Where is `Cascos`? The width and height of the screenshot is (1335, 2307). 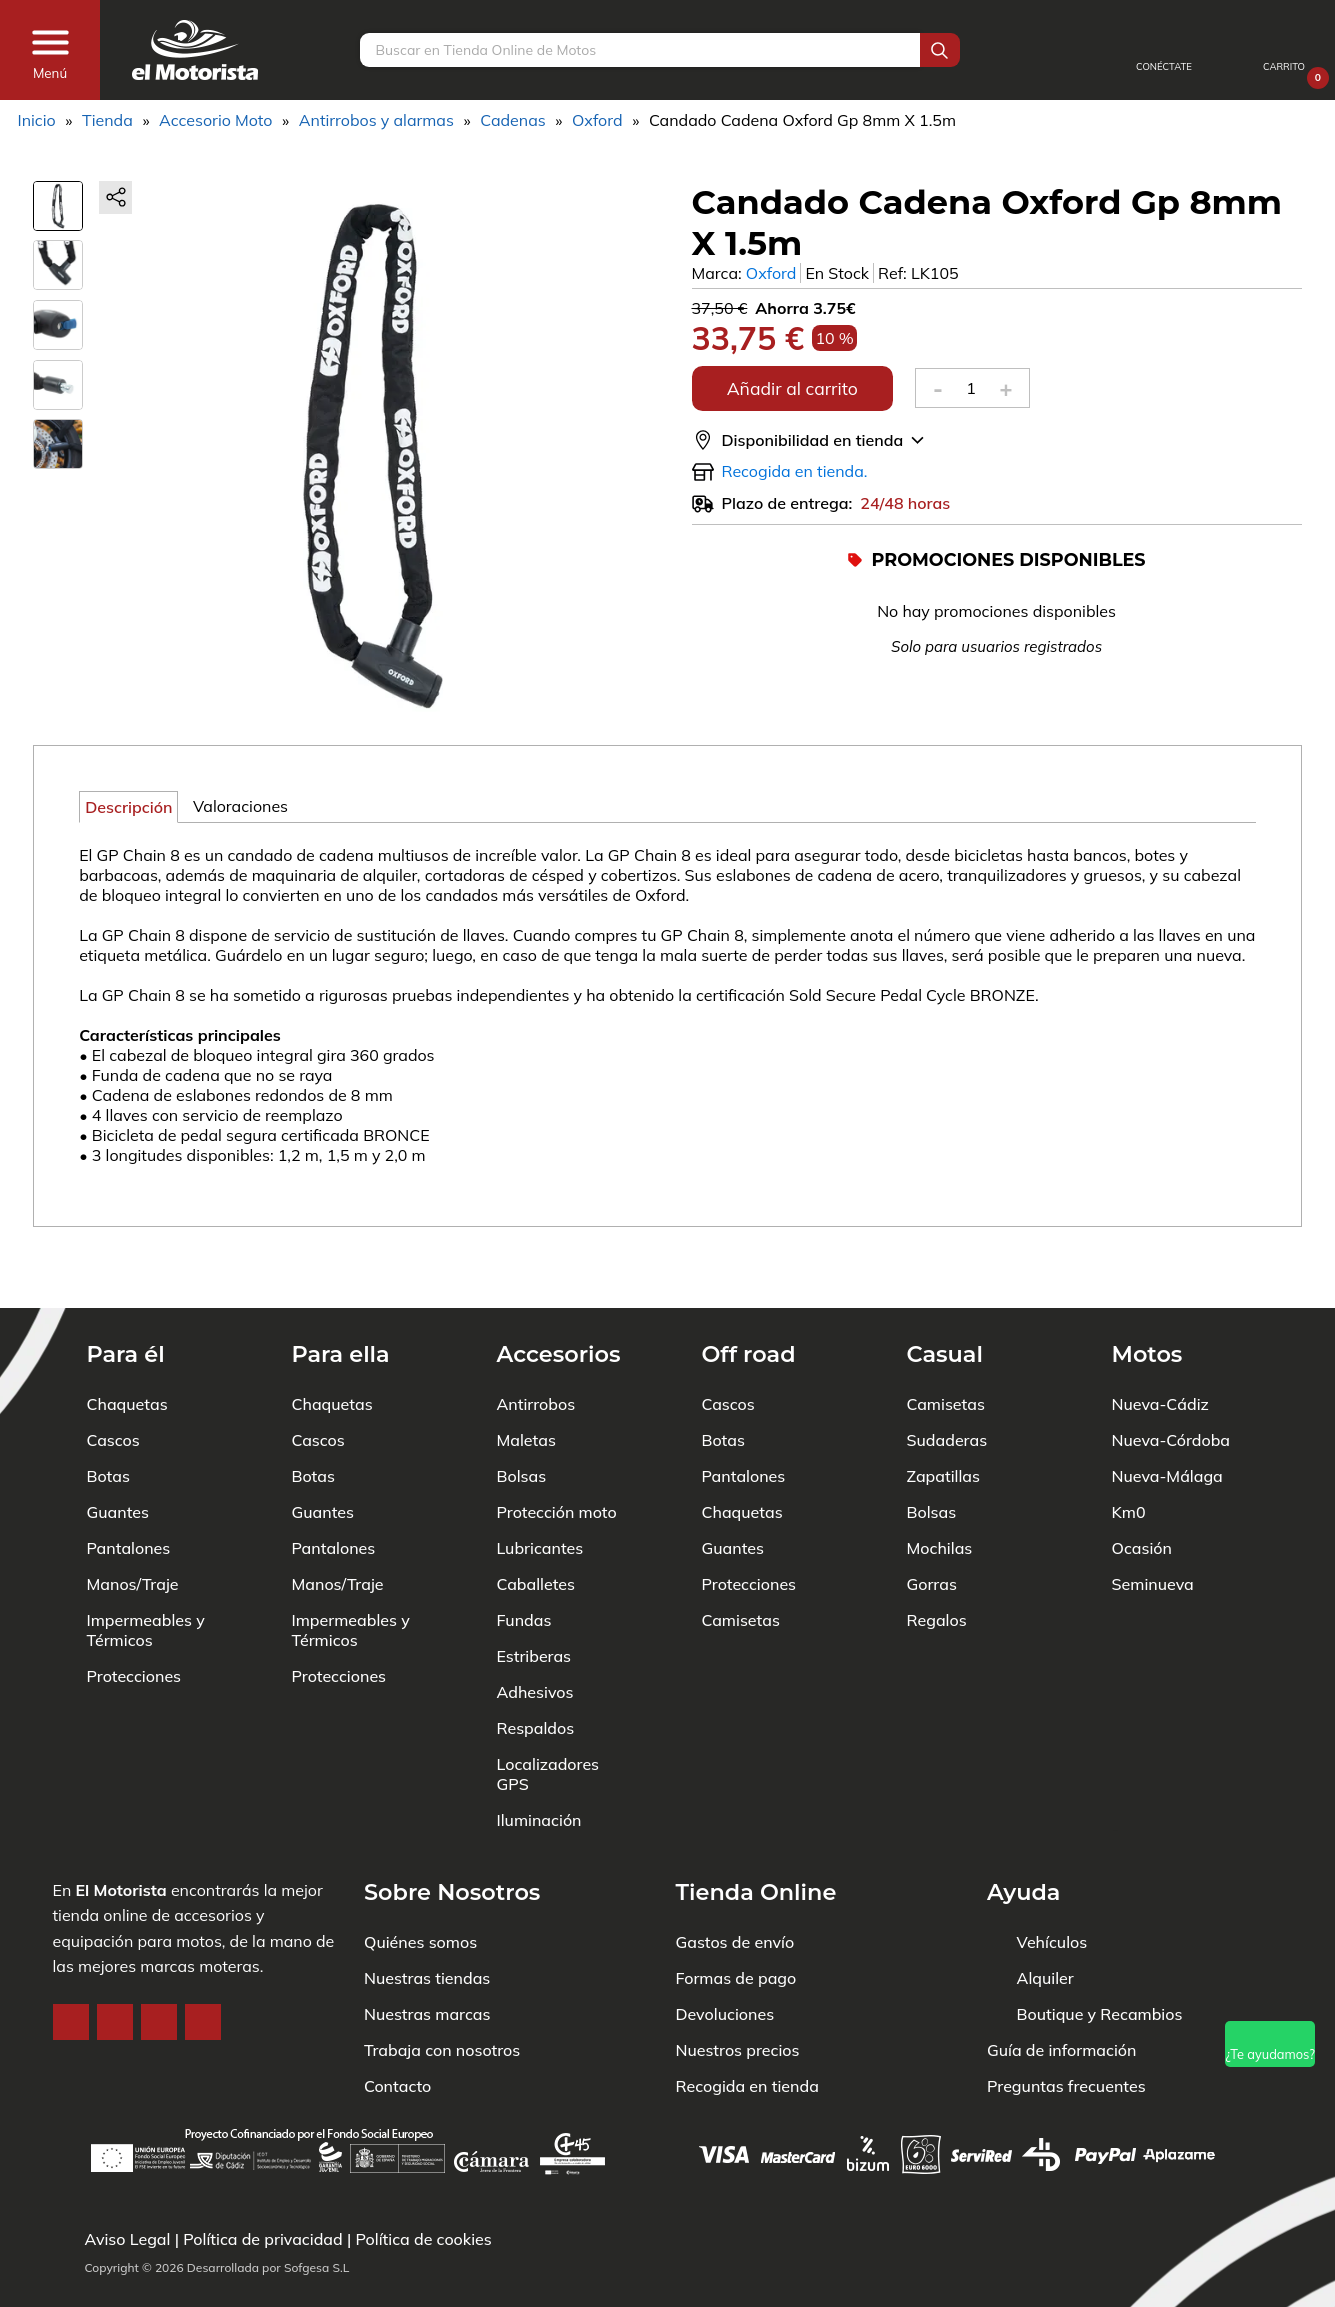 Cascos is located at coordinates (113, 1379).